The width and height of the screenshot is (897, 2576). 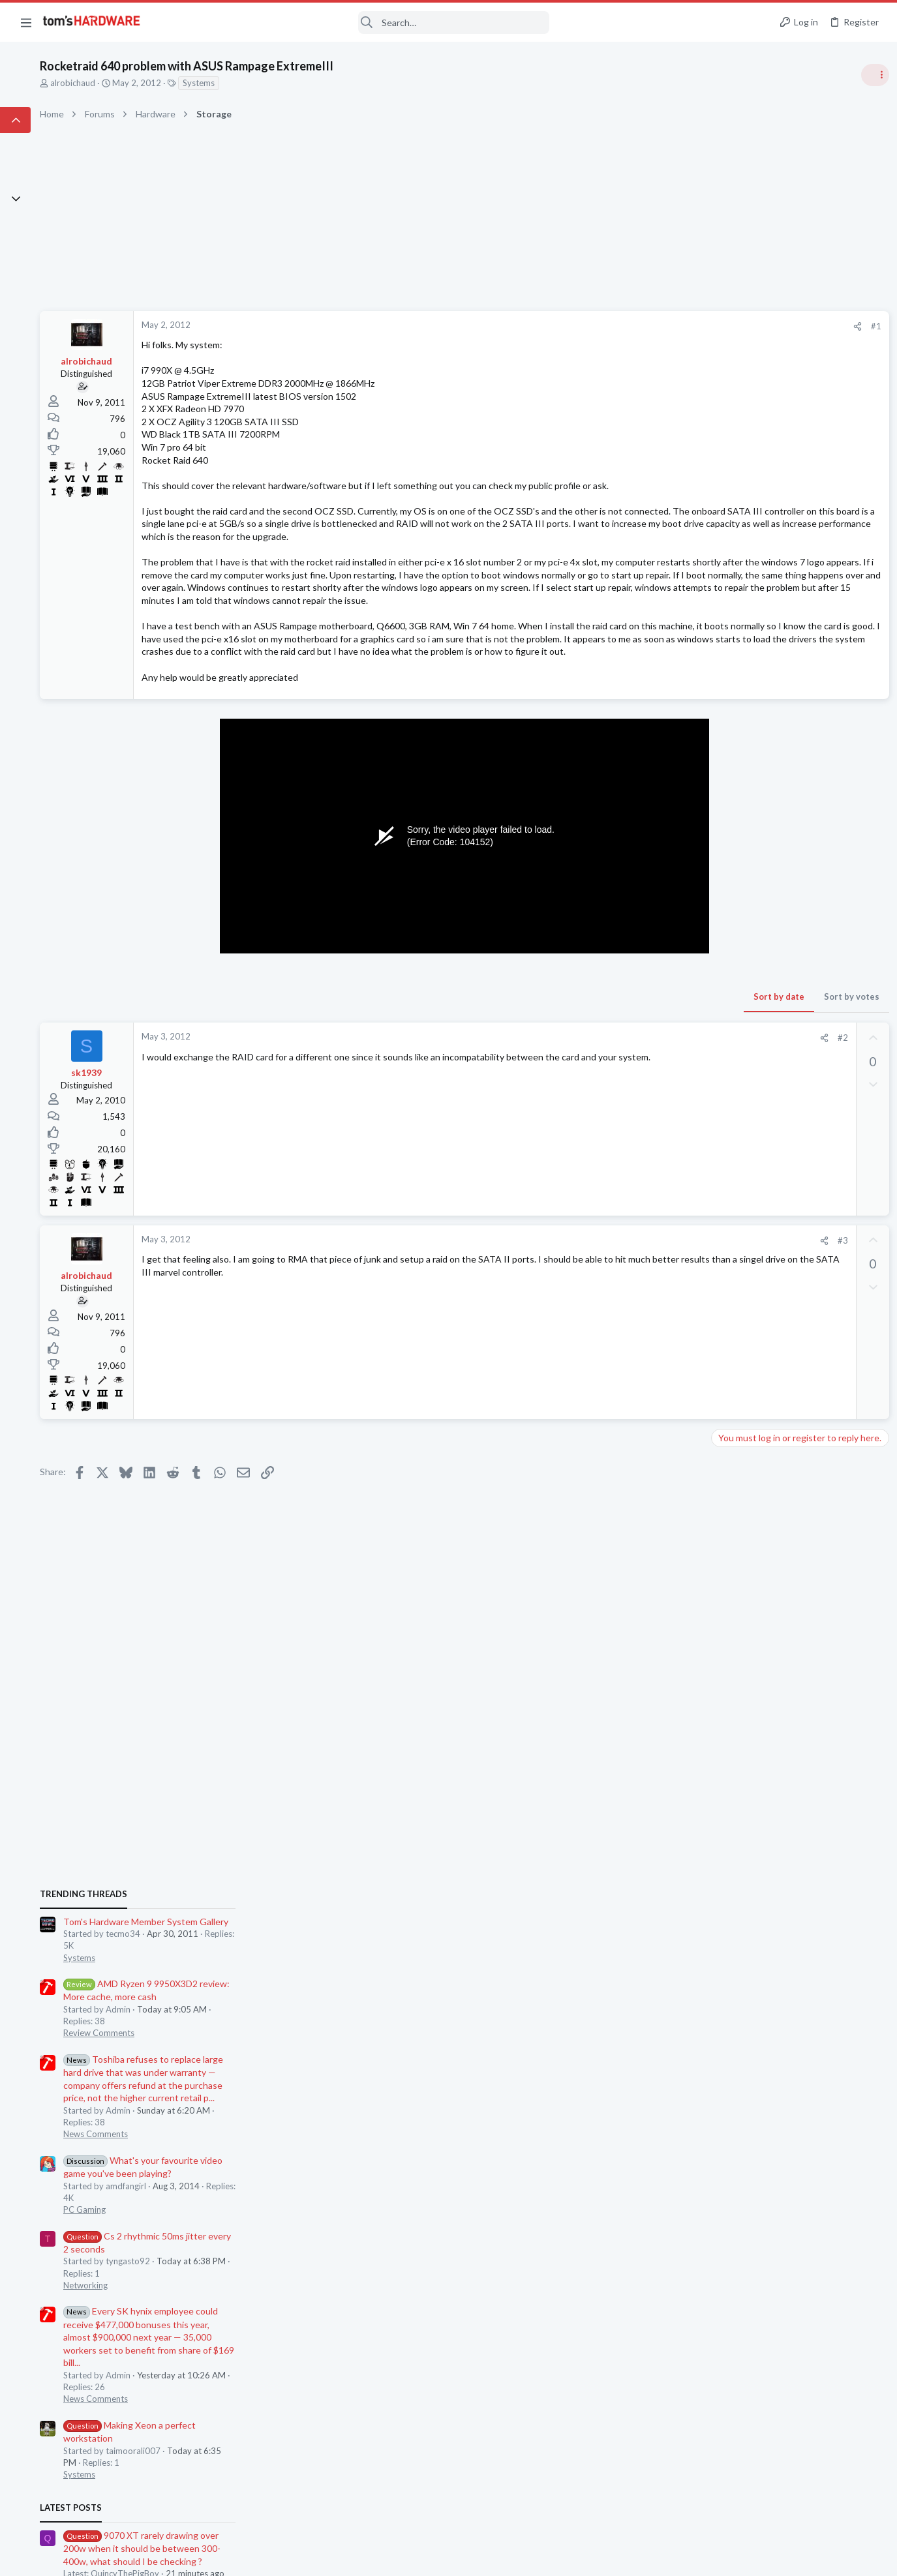 I want to click on 9070 XT rarely drawing over 200w when it should be between 300-400w, what should I be checking ?, so click(x=790, y=1363).